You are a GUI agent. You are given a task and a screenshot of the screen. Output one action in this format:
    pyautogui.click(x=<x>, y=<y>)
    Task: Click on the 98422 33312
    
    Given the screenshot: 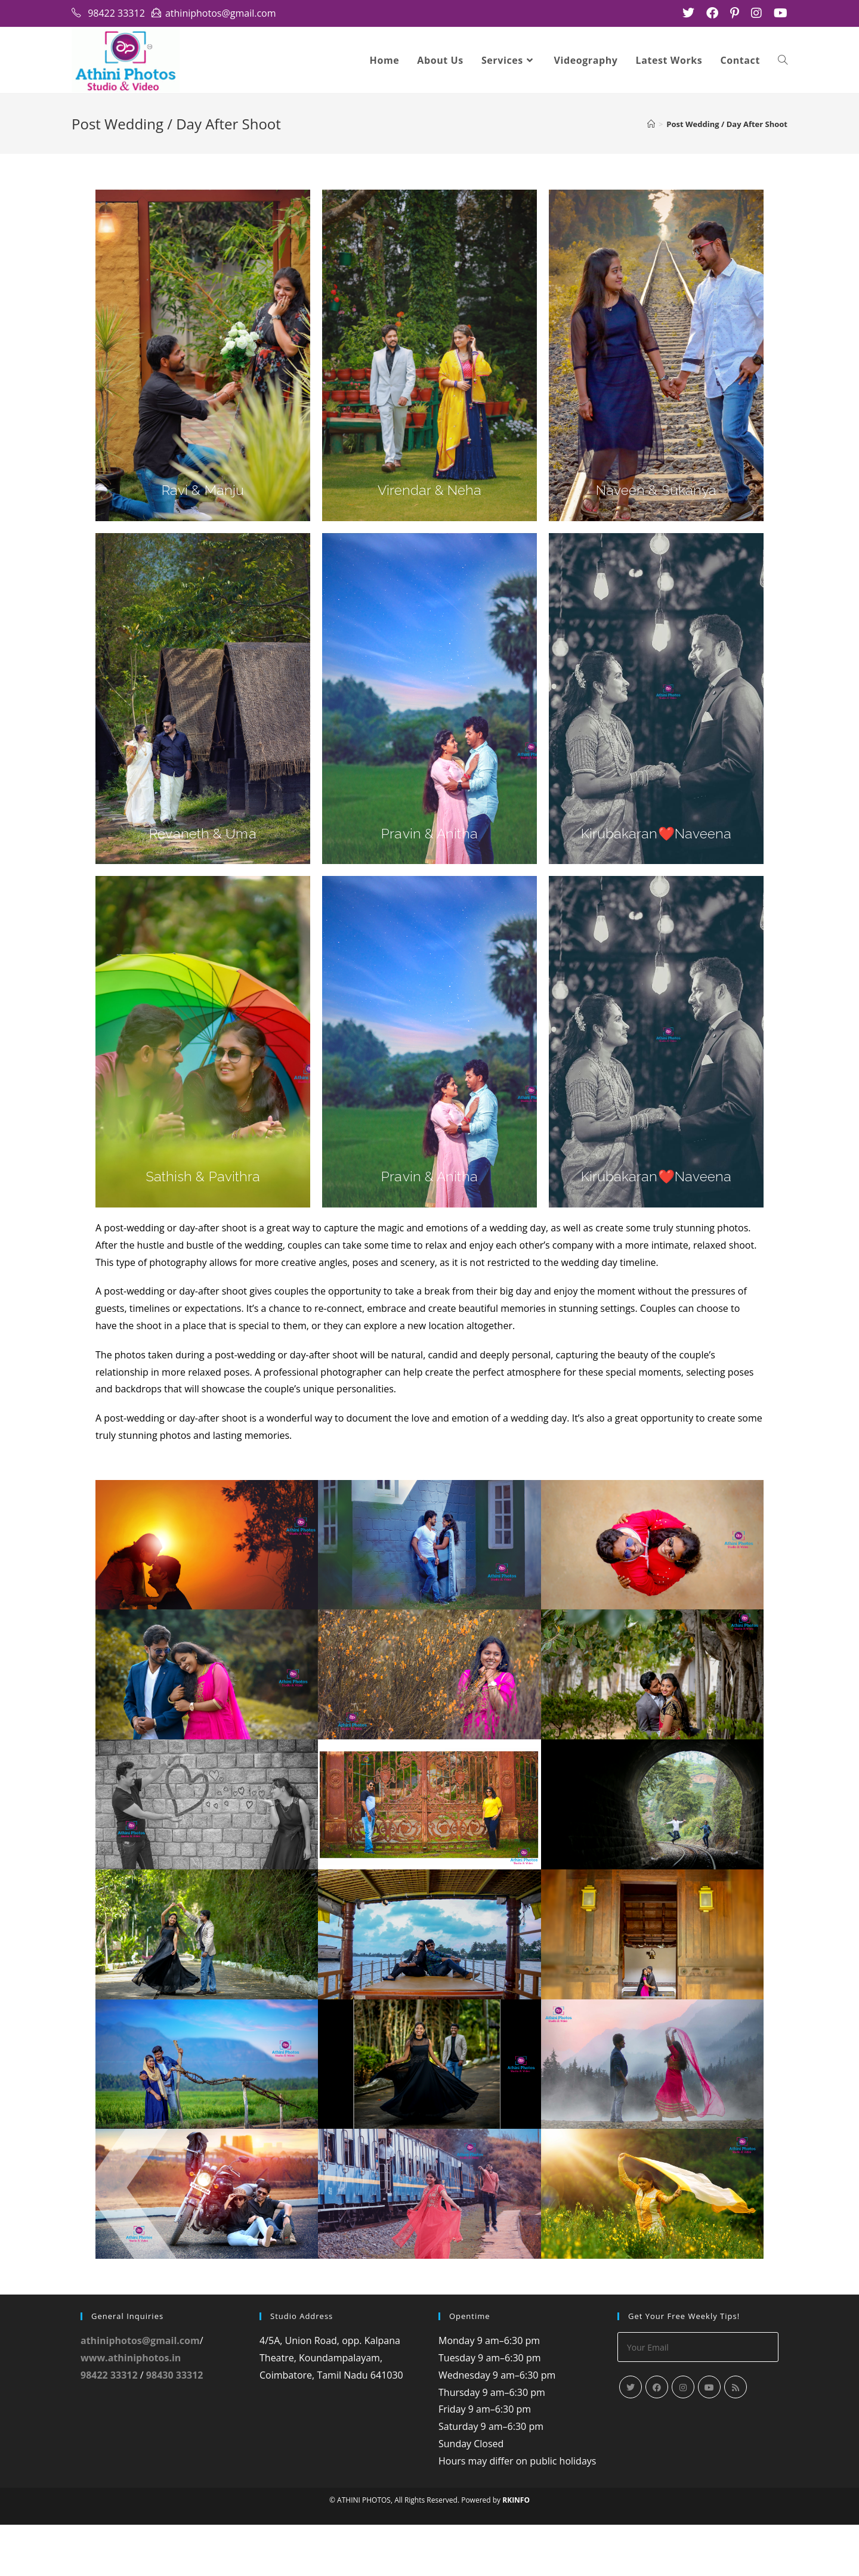 What is the action you would take?
    pyautogui.click(x=109, y=2426)
    